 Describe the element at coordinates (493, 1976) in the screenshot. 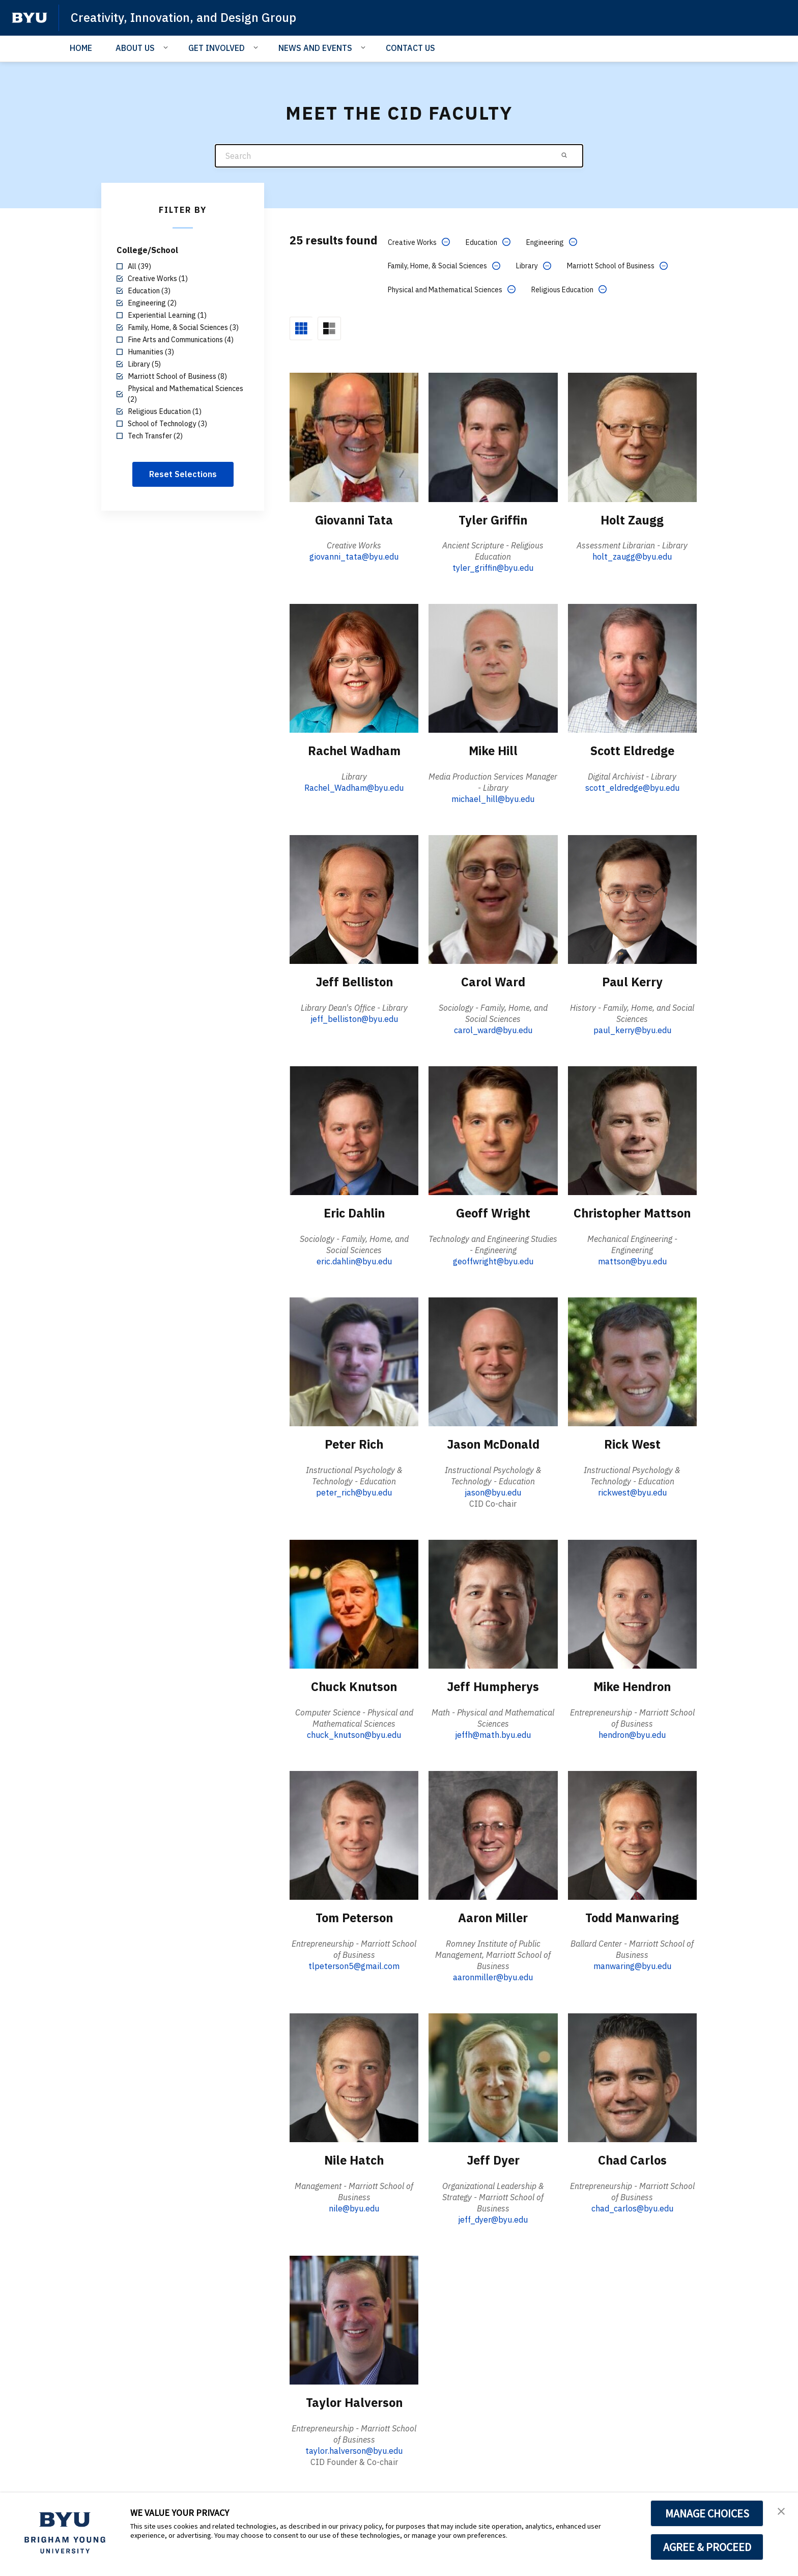

I see `aaronmiller@byu.edu` at that location.